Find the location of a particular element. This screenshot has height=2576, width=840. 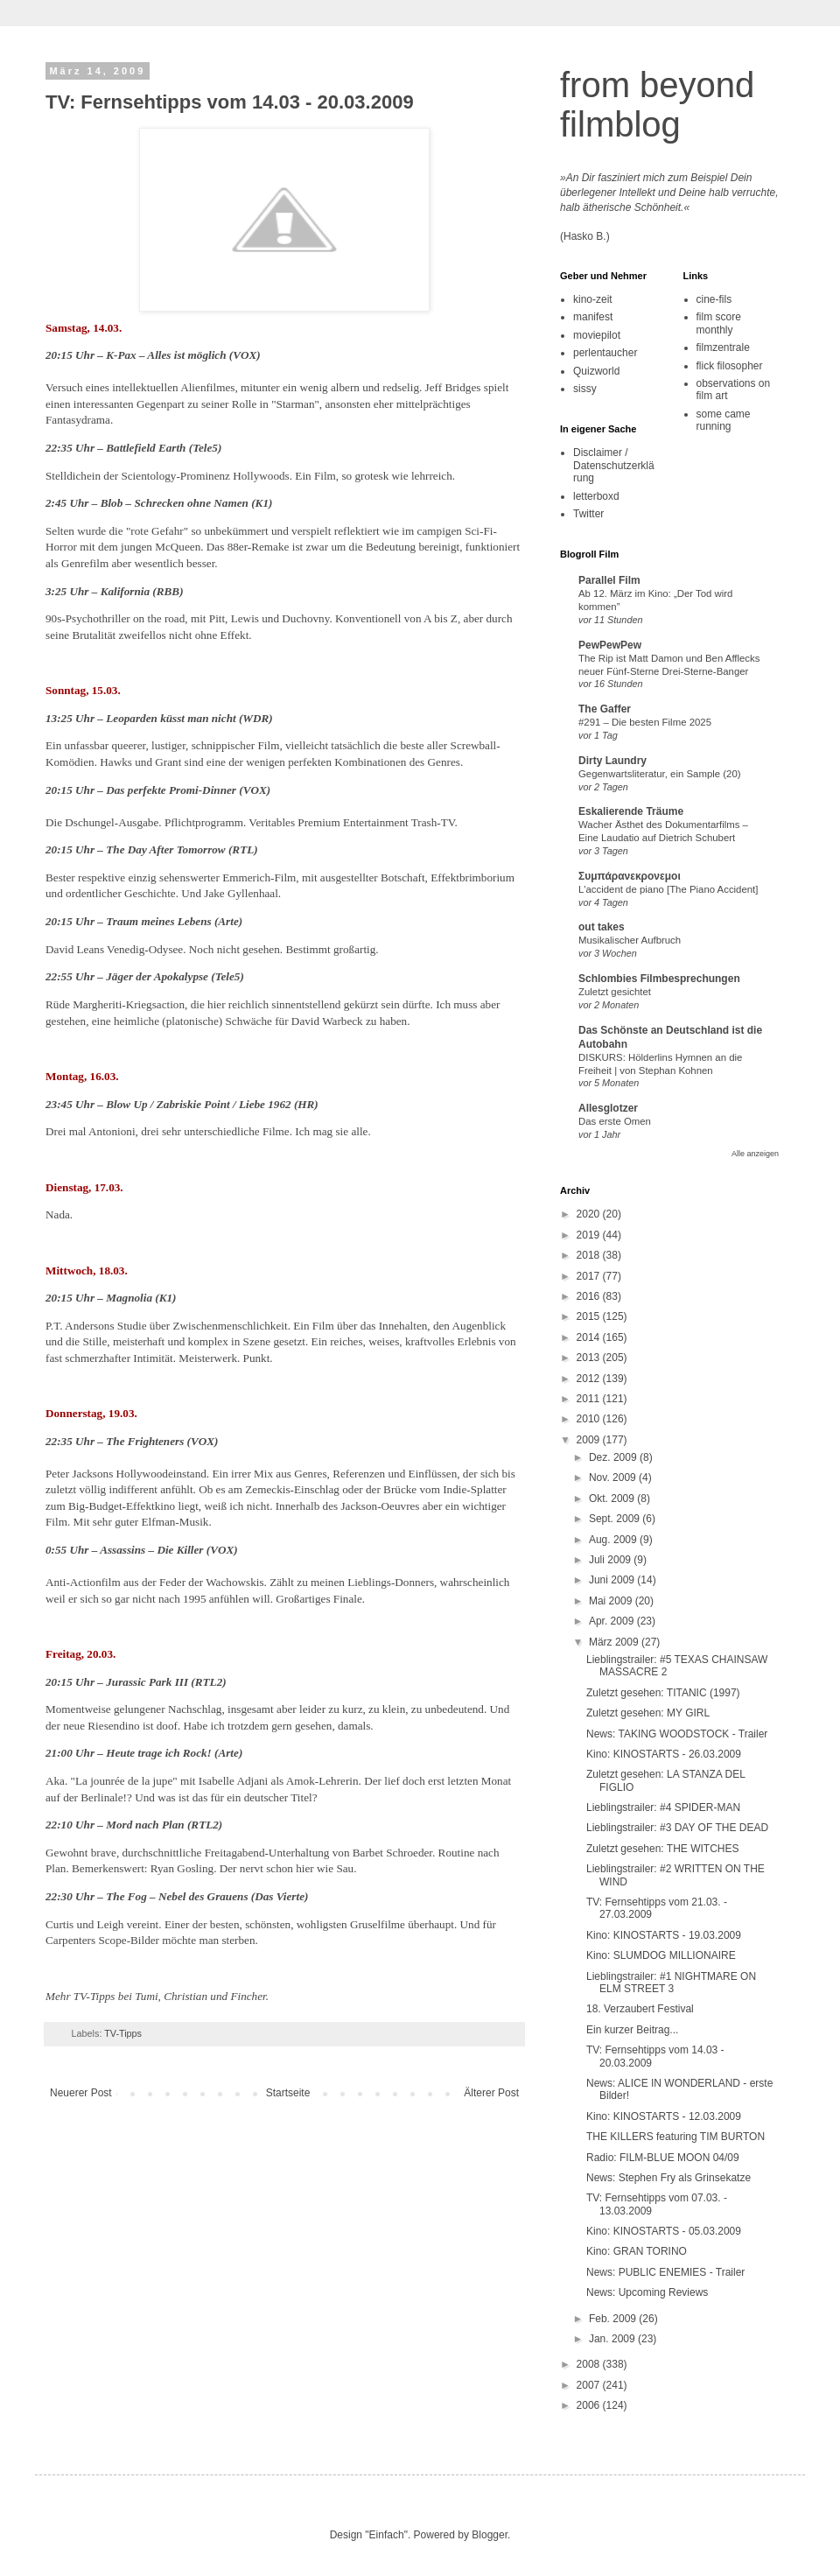

2013 is located at coordinates (590, 1357).